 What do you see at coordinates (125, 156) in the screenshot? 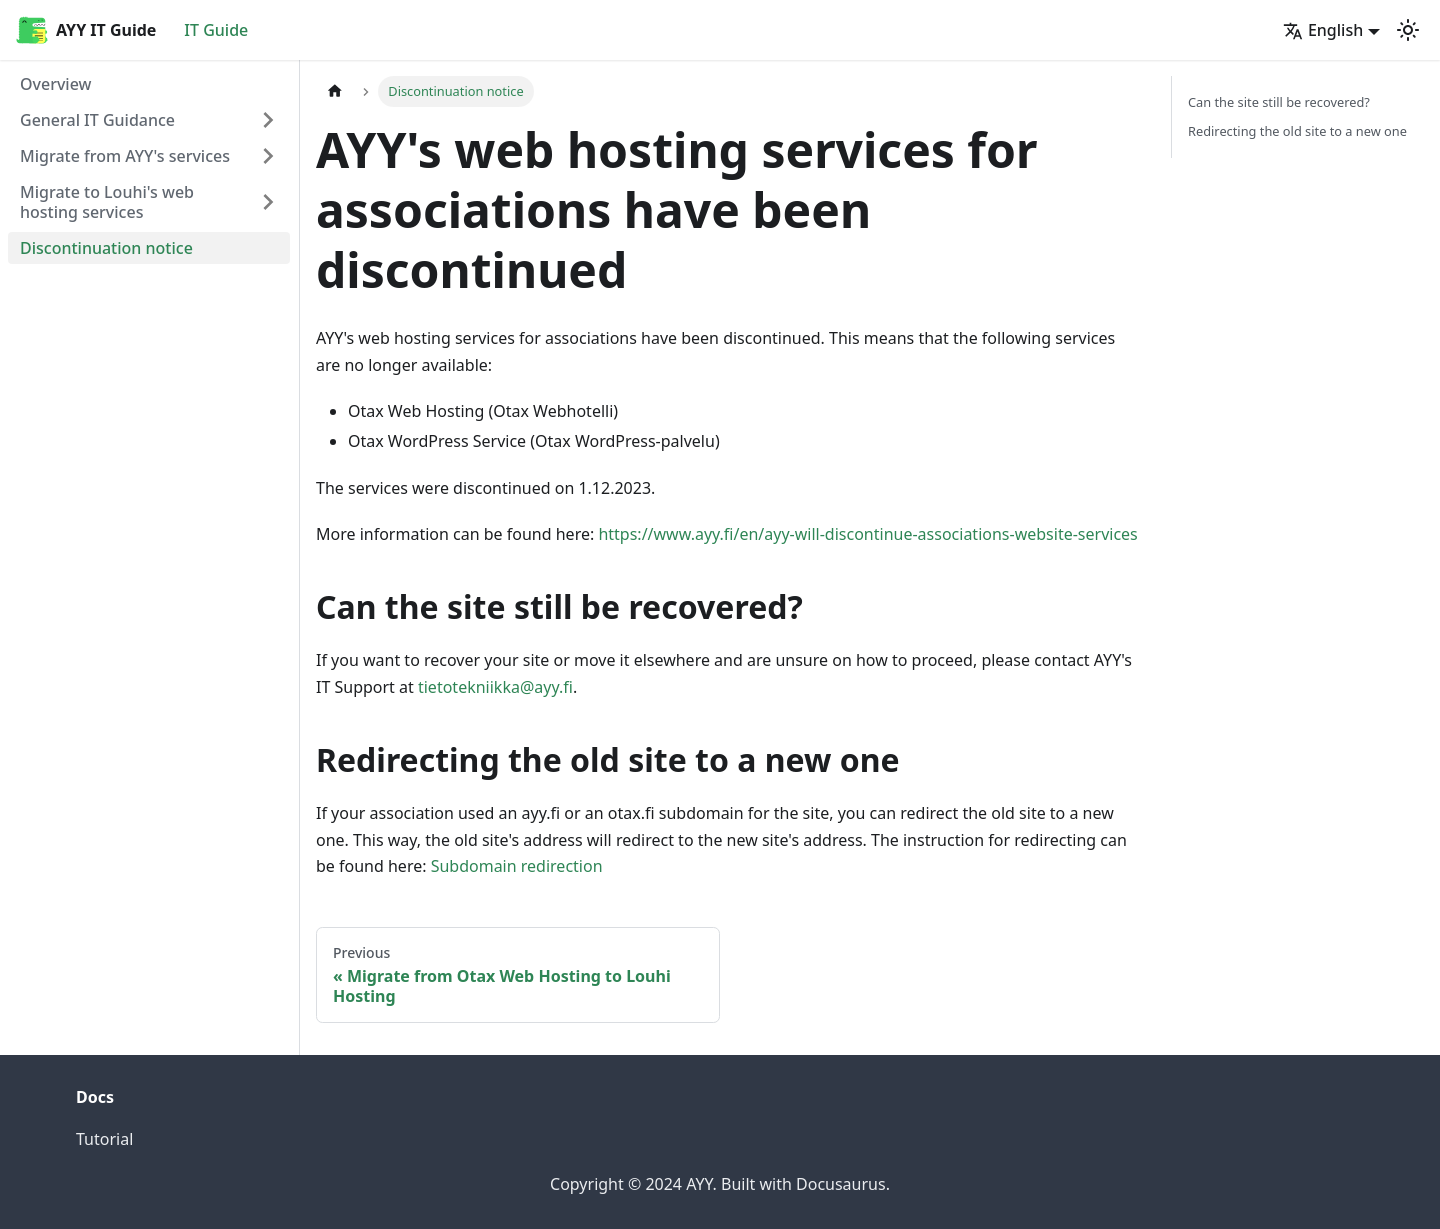
I see `Migrate from AYY's services` at bounding box center [125, 156].